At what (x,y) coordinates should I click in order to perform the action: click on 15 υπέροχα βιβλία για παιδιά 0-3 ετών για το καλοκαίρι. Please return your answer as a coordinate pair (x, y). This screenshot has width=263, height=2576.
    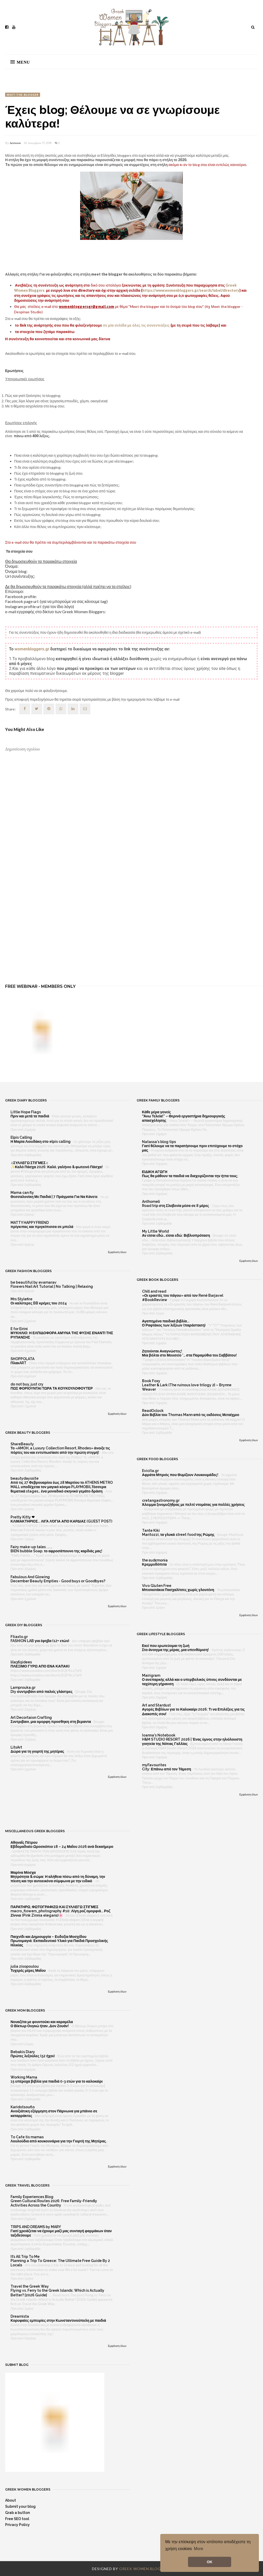
    Looking at the image, I should click on (57, 2081).